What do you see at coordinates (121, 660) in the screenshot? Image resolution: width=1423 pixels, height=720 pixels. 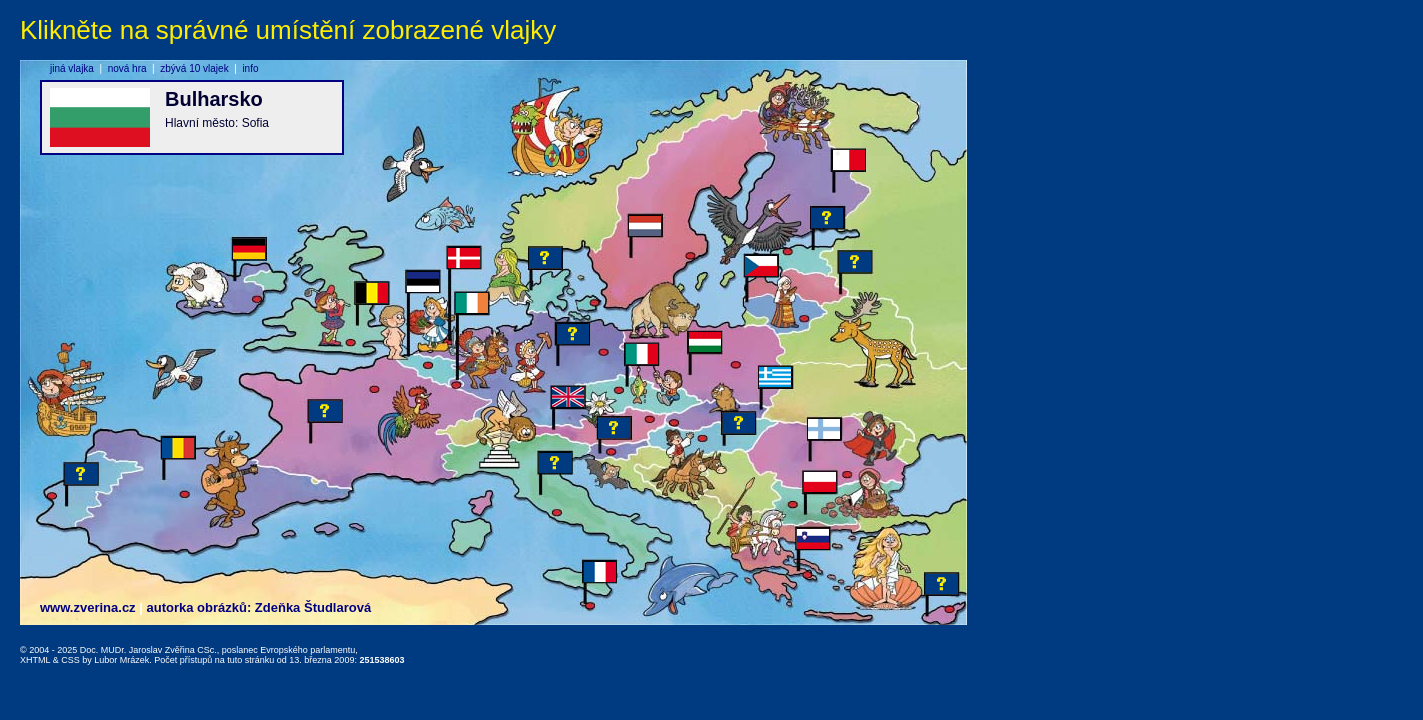 I see `Lubor Mrázek` at bounding box center [121, 660].